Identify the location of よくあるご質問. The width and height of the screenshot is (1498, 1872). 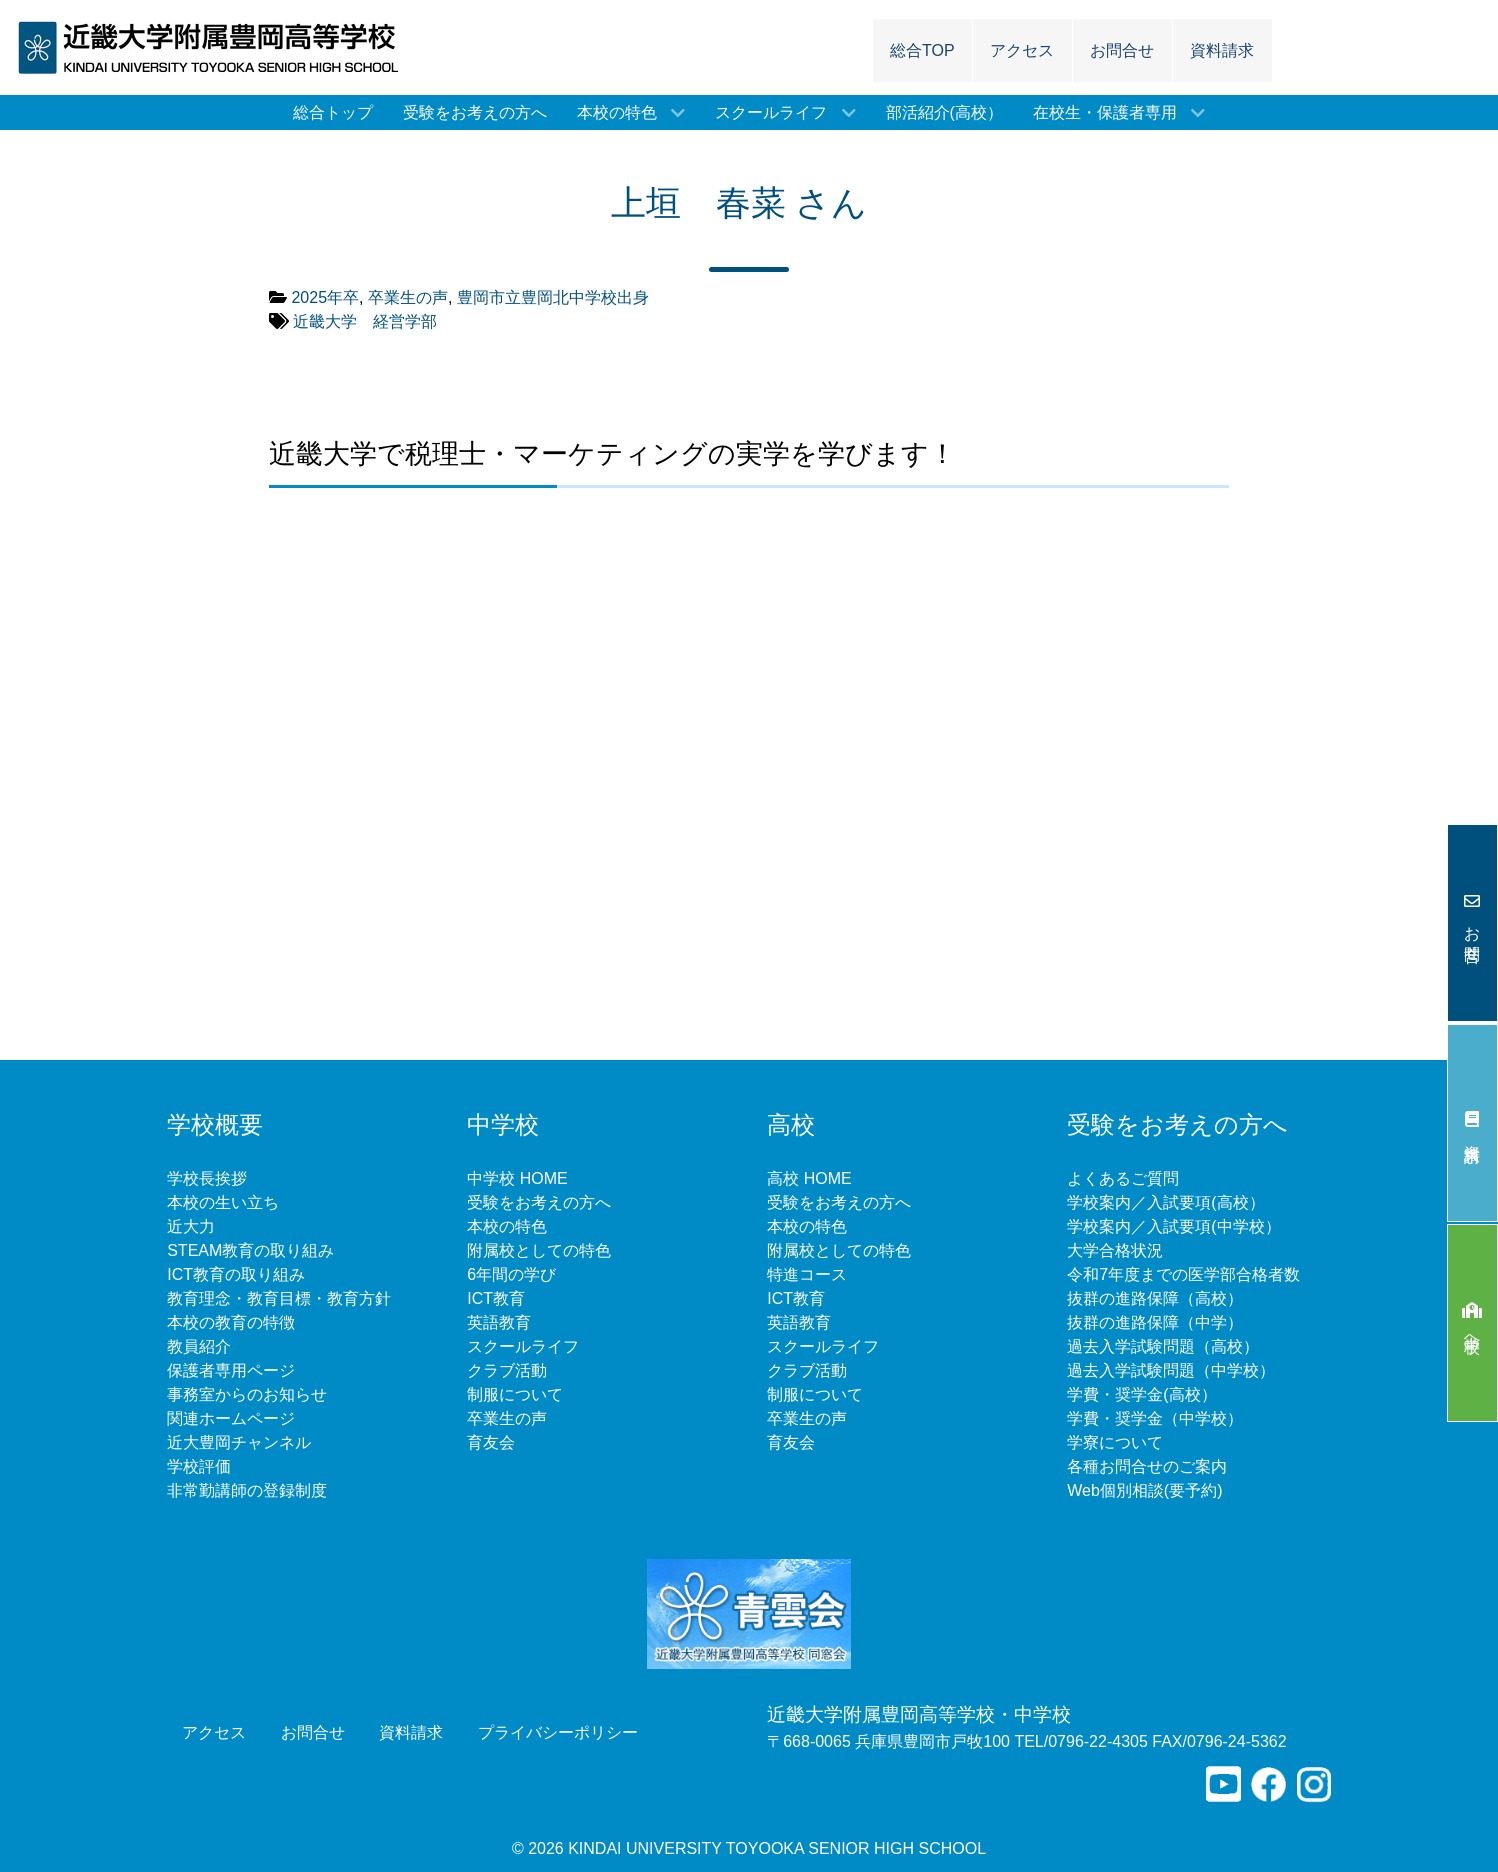
(1123, 1178).